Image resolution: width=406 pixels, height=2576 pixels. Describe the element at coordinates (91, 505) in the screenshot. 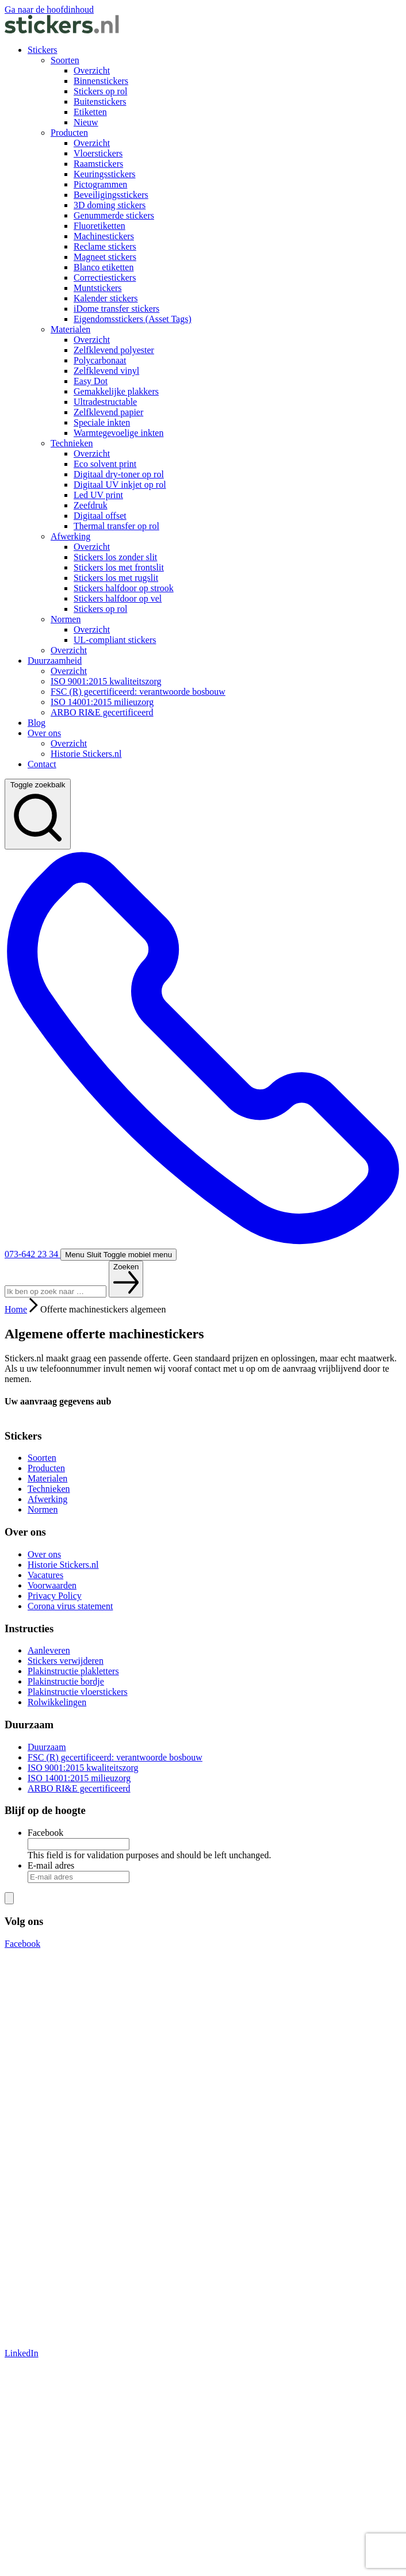

I see `Zeefdruk` at that location.